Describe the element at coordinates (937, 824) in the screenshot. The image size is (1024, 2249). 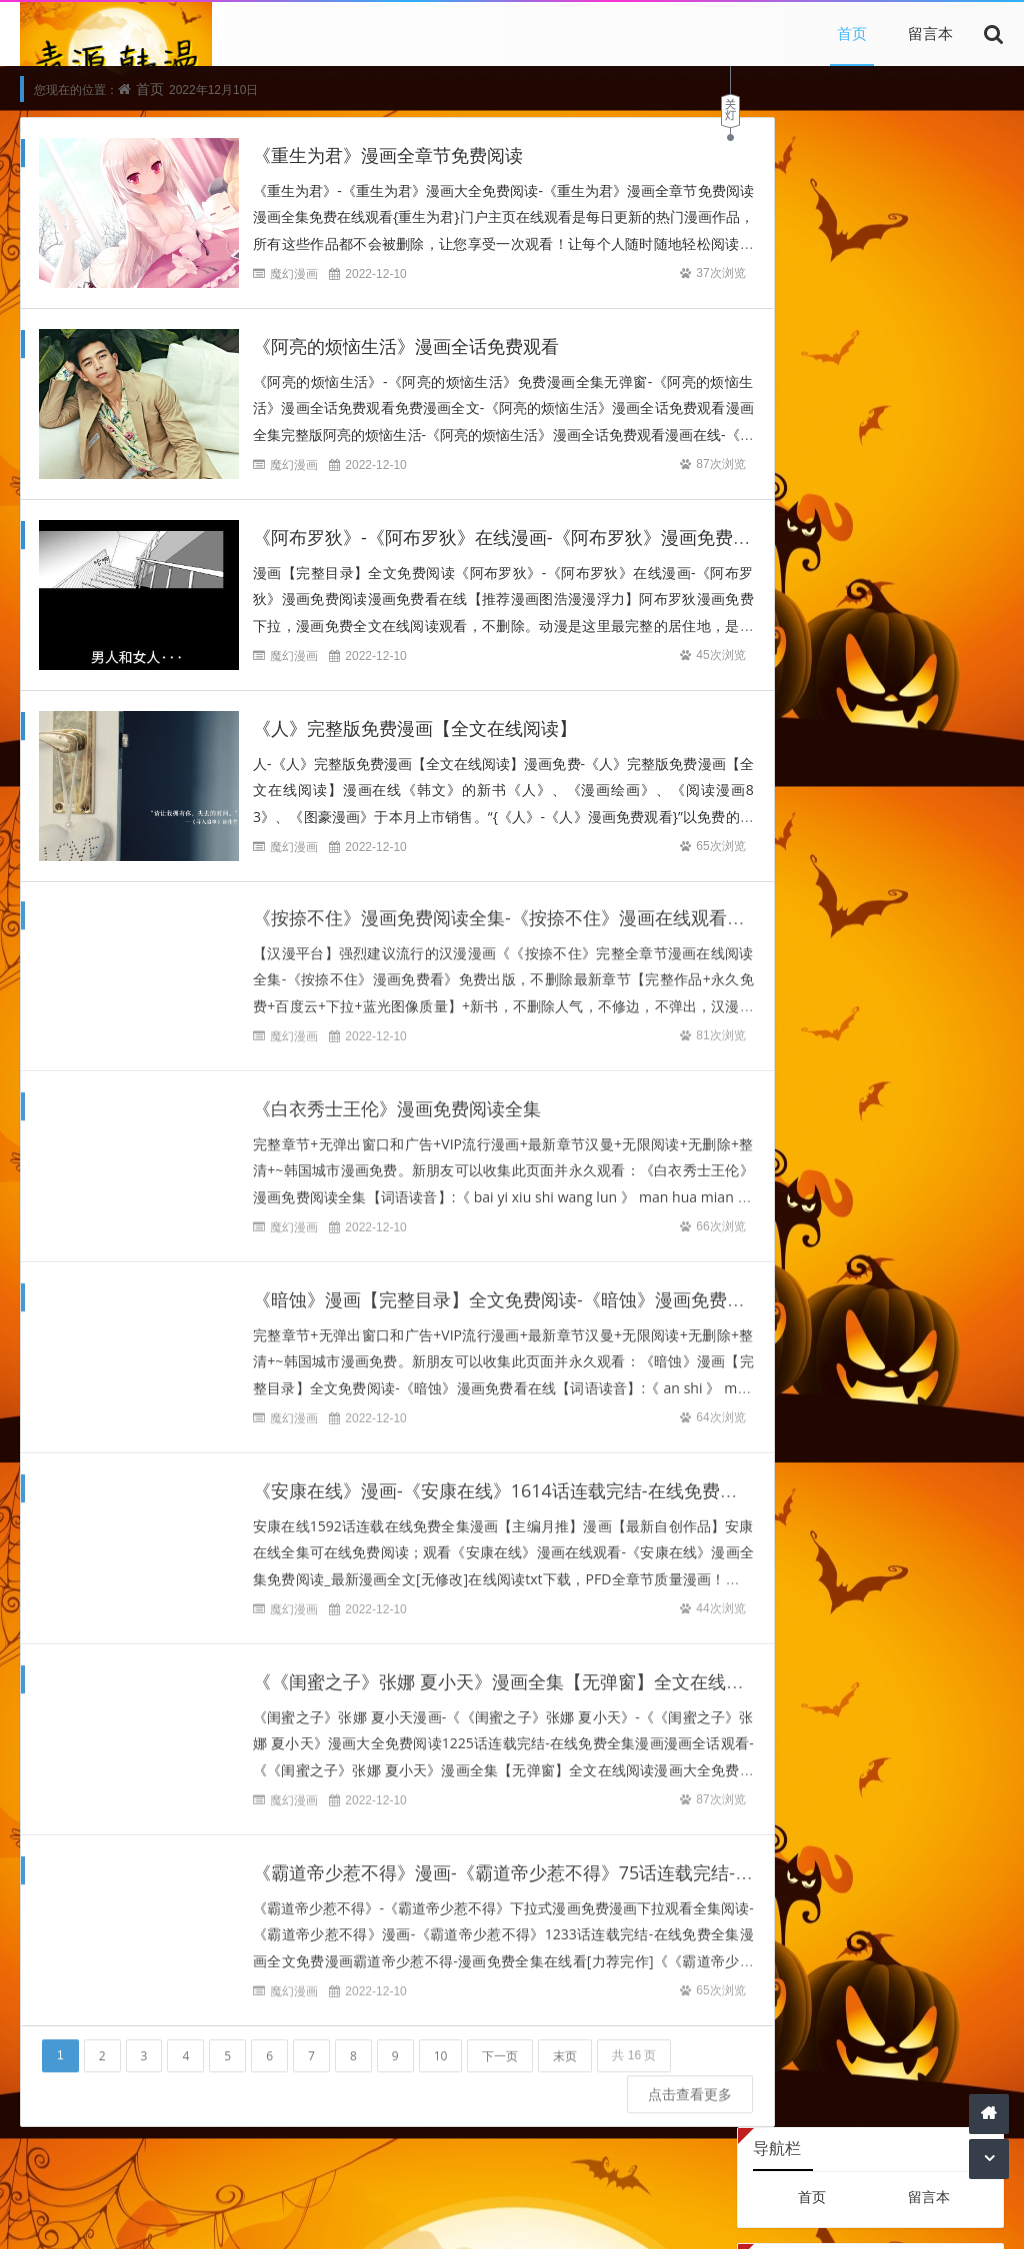
I see `31` at that location.